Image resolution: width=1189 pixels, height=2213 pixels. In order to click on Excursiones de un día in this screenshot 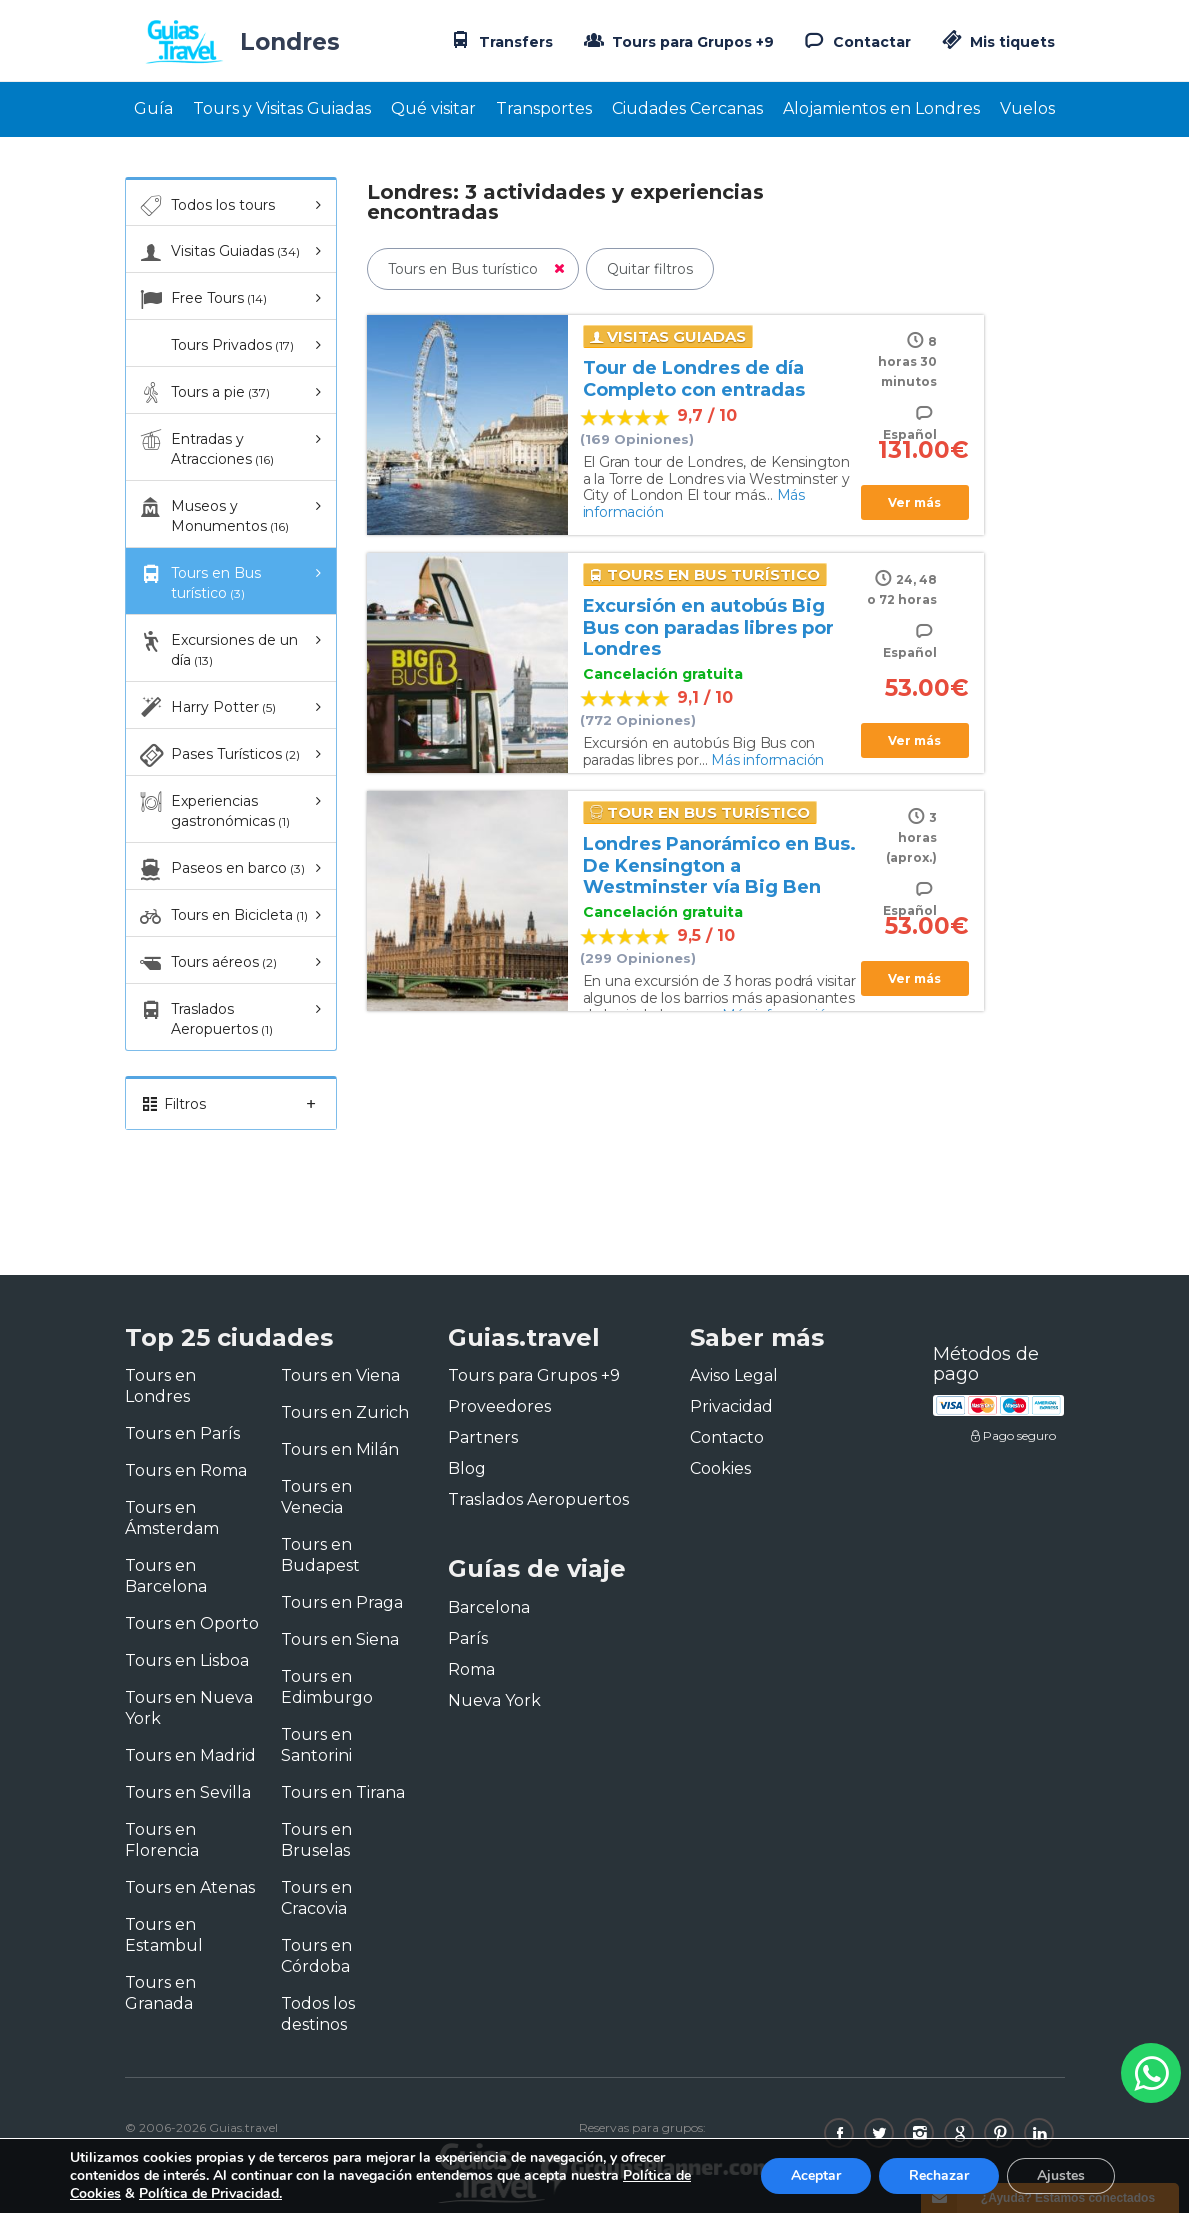, I will do `click(217, 649)`.